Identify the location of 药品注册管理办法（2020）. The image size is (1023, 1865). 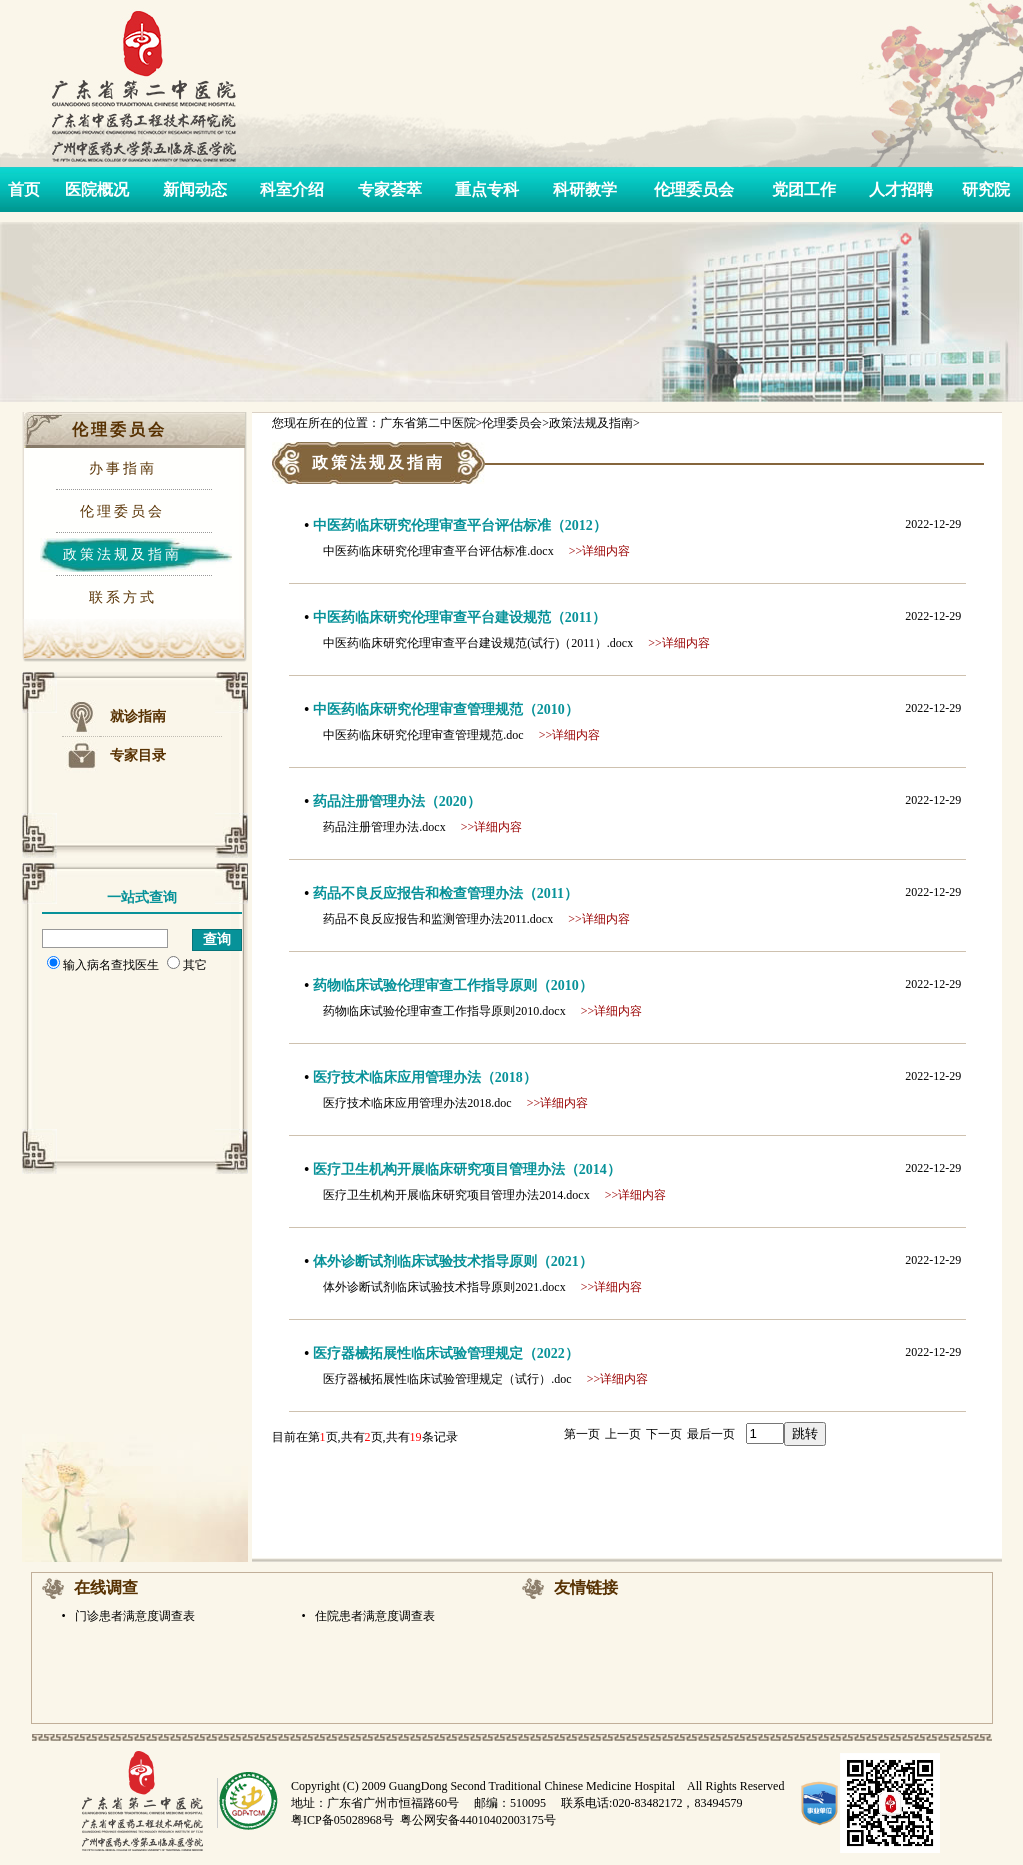
(397, 801).